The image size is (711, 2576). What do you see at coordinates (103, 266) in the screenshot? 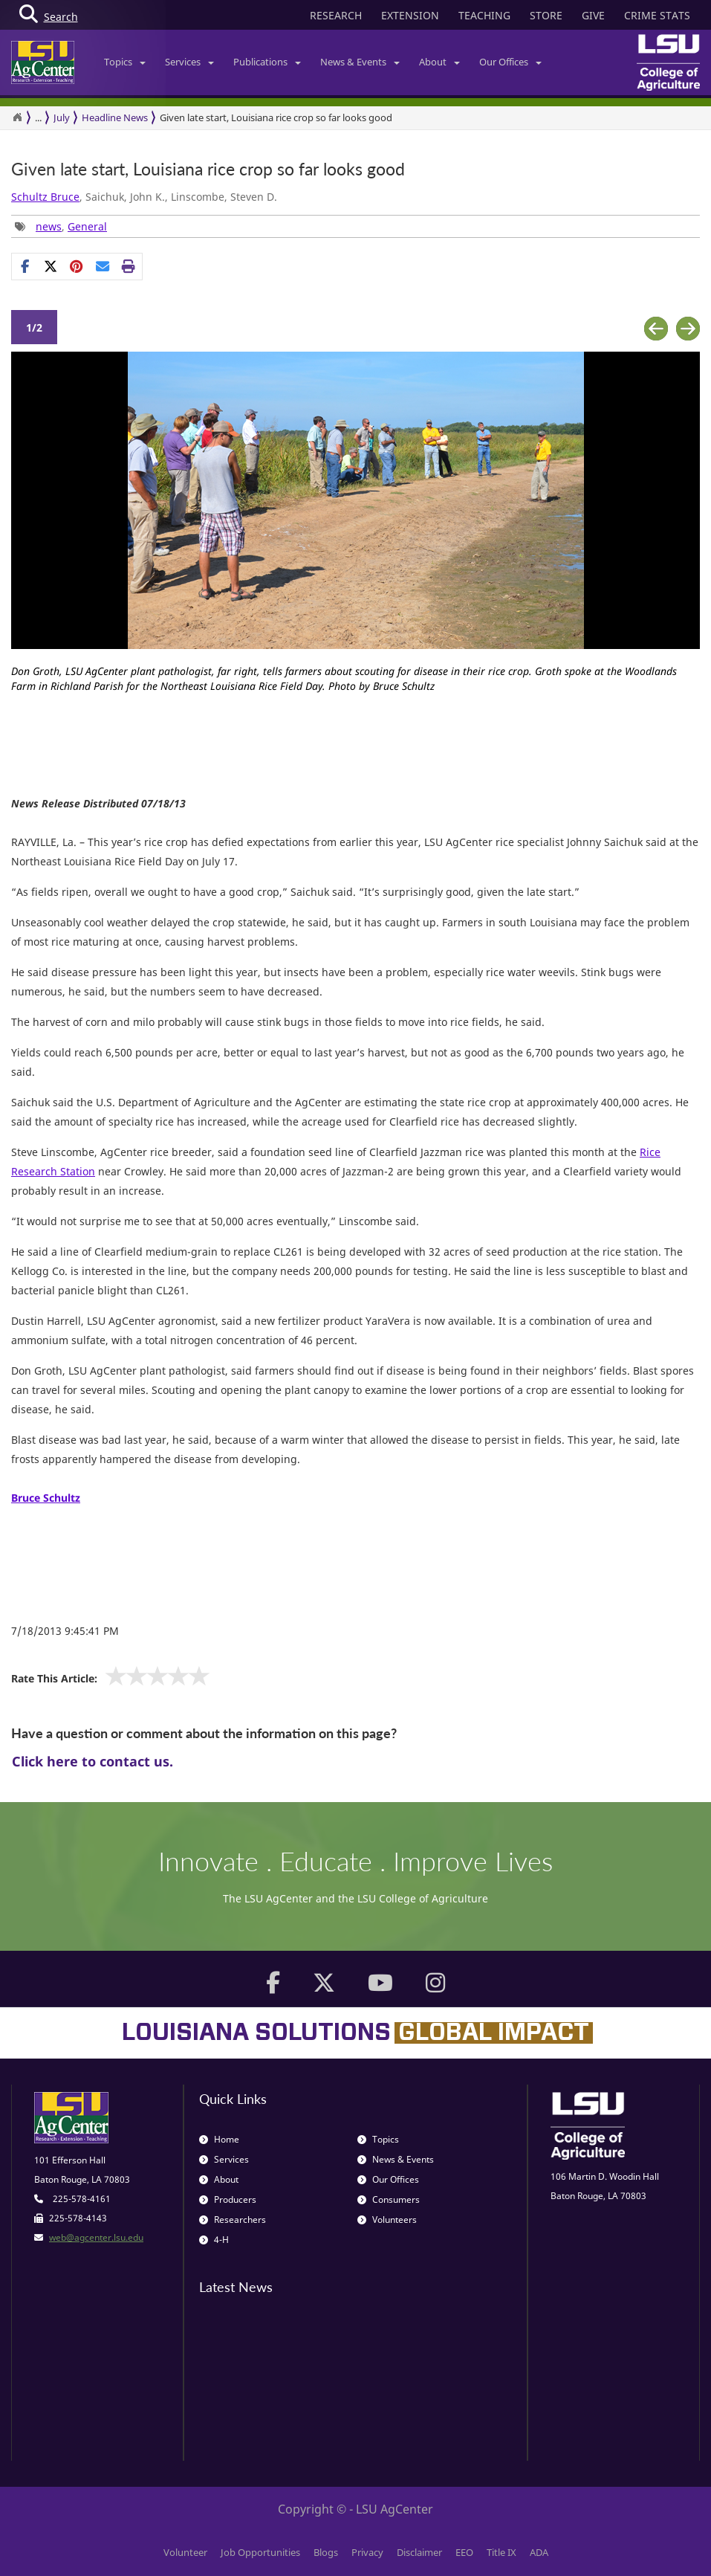
I see `[E-mail this page]` at bounding box center [103, 266].